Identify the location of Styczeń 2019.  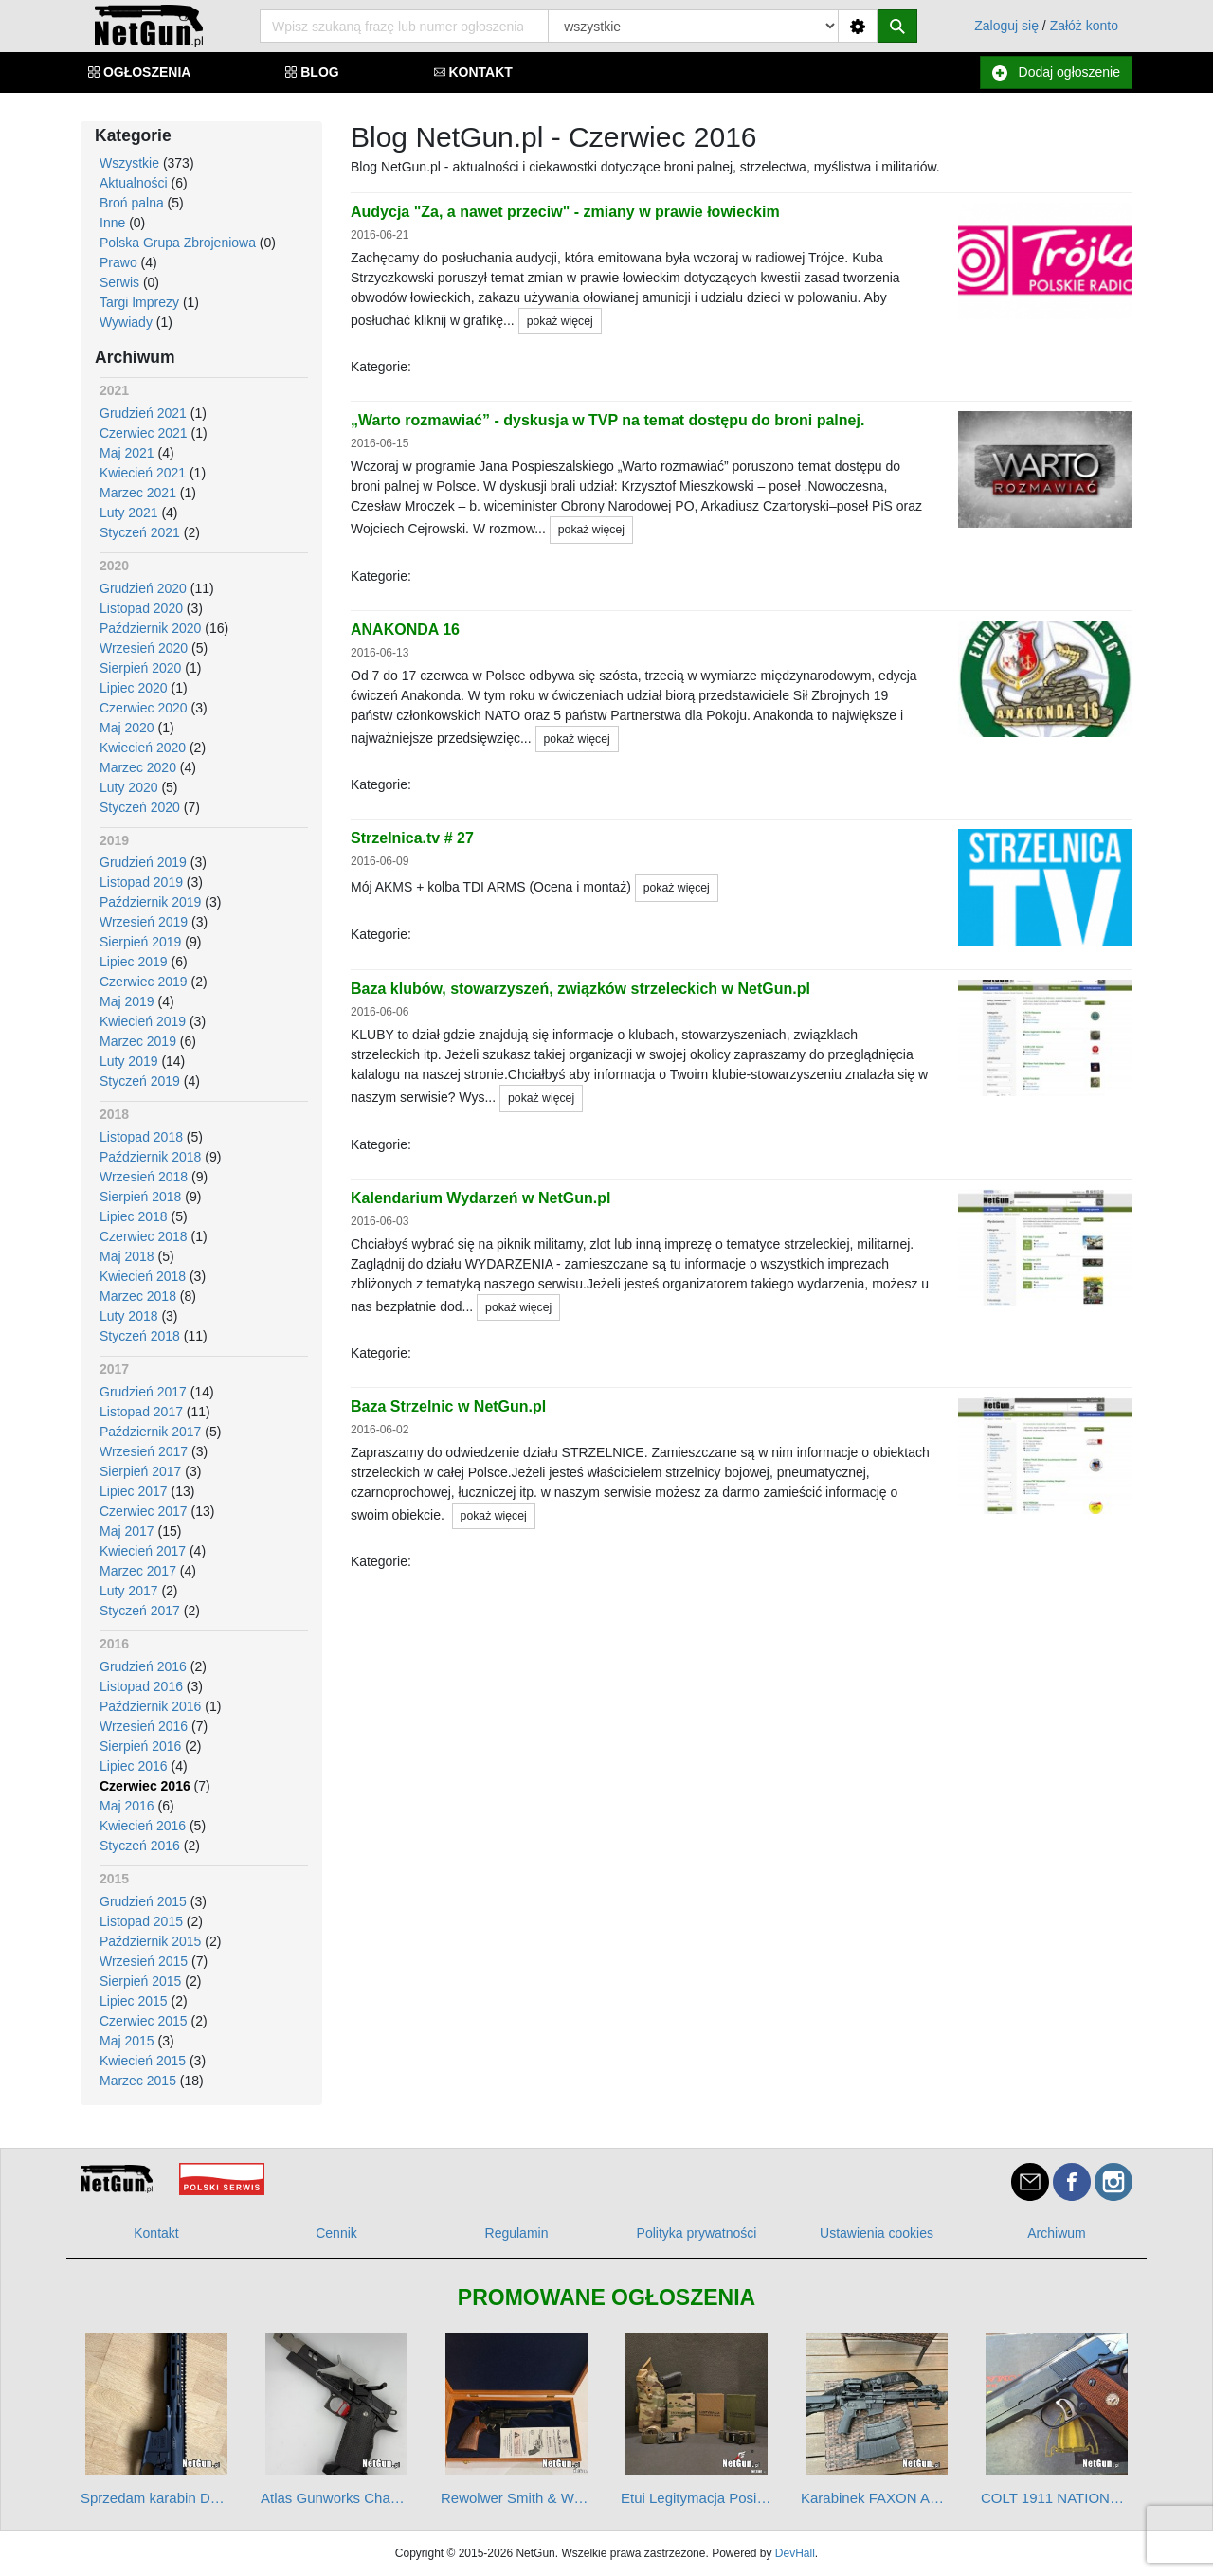
(140, 1081).